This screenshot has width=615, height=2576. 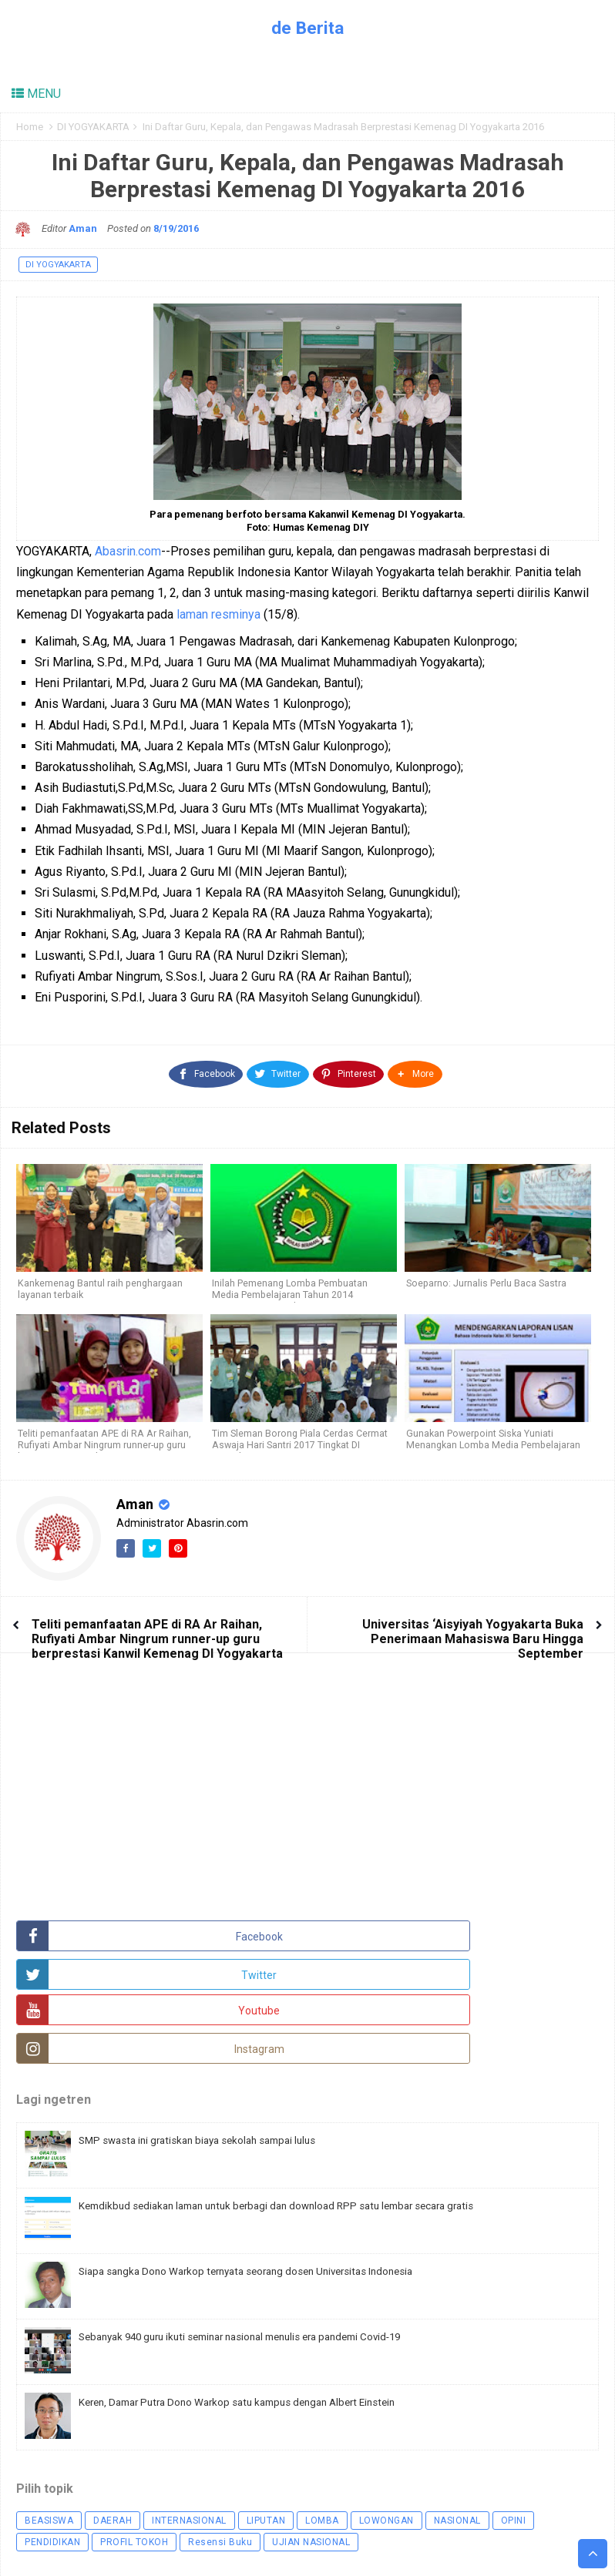 I want to click on Resensi Buku, so click(x=220, y=2463).